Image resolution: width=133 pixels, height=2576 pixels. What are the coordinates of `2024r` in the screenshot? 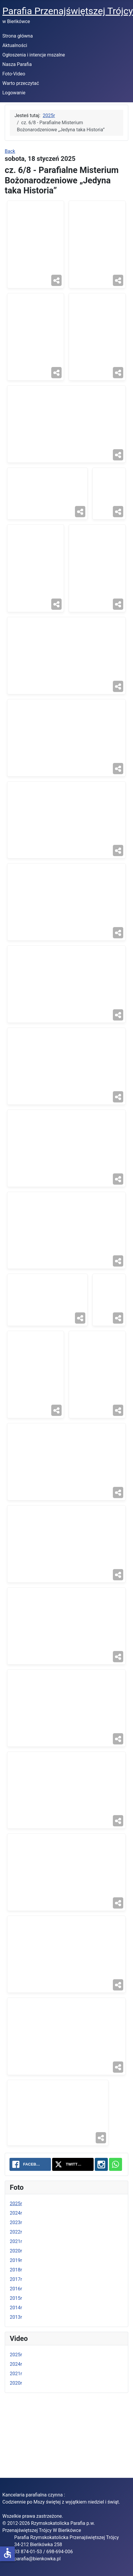 It's located at (16, 2266).